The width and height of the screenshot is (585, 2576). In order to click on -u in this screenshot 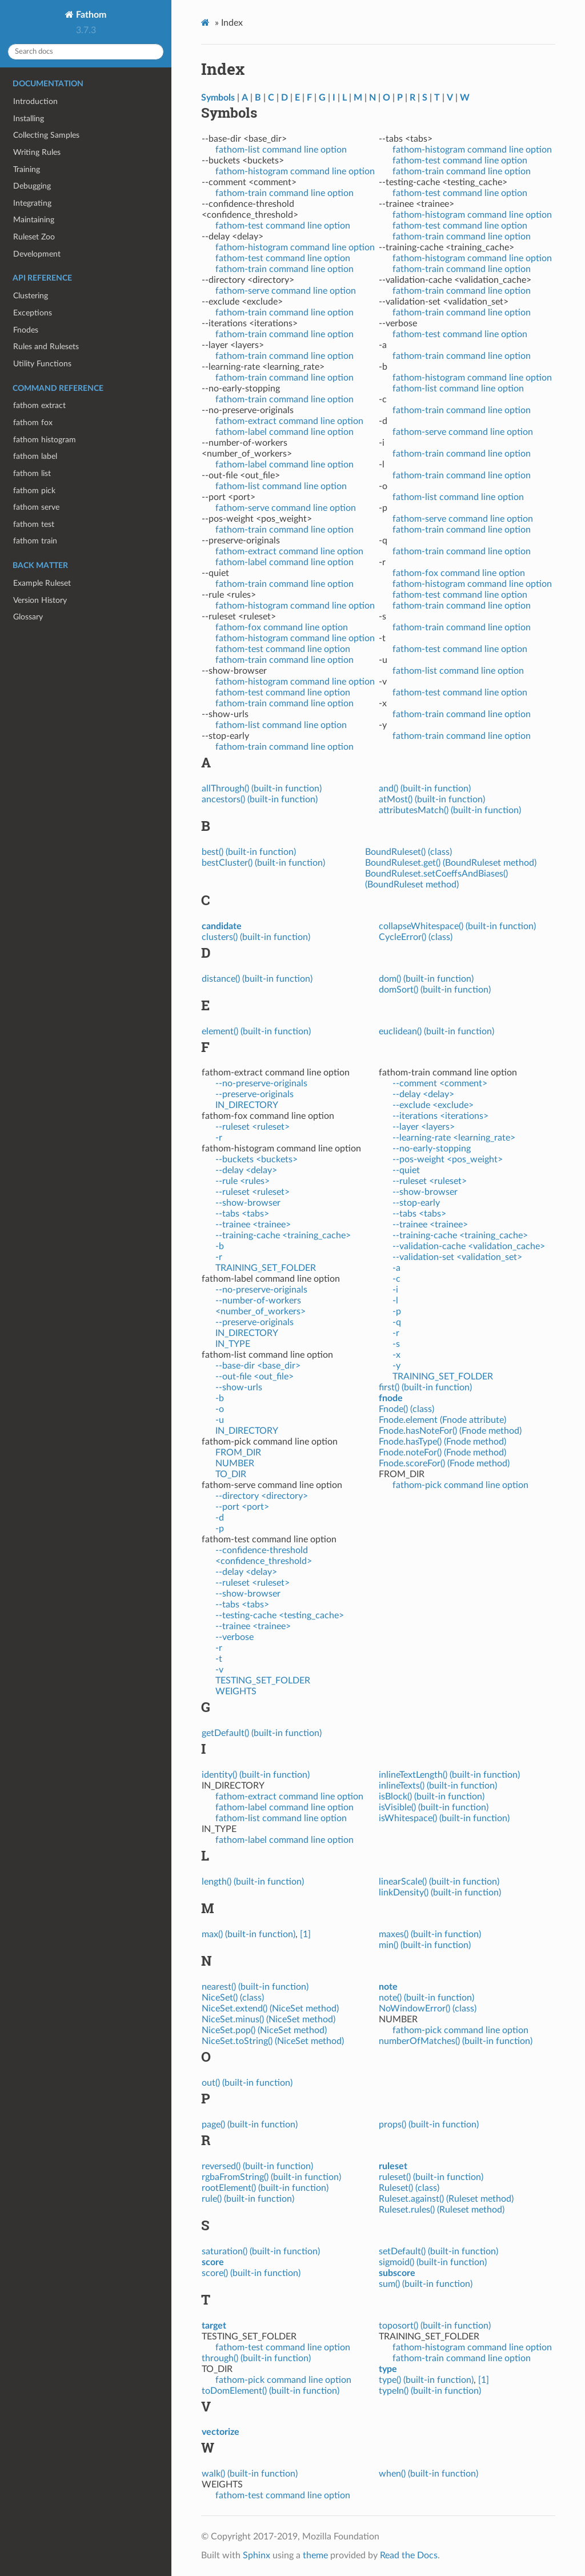, I will do `click(219, 1420)`.